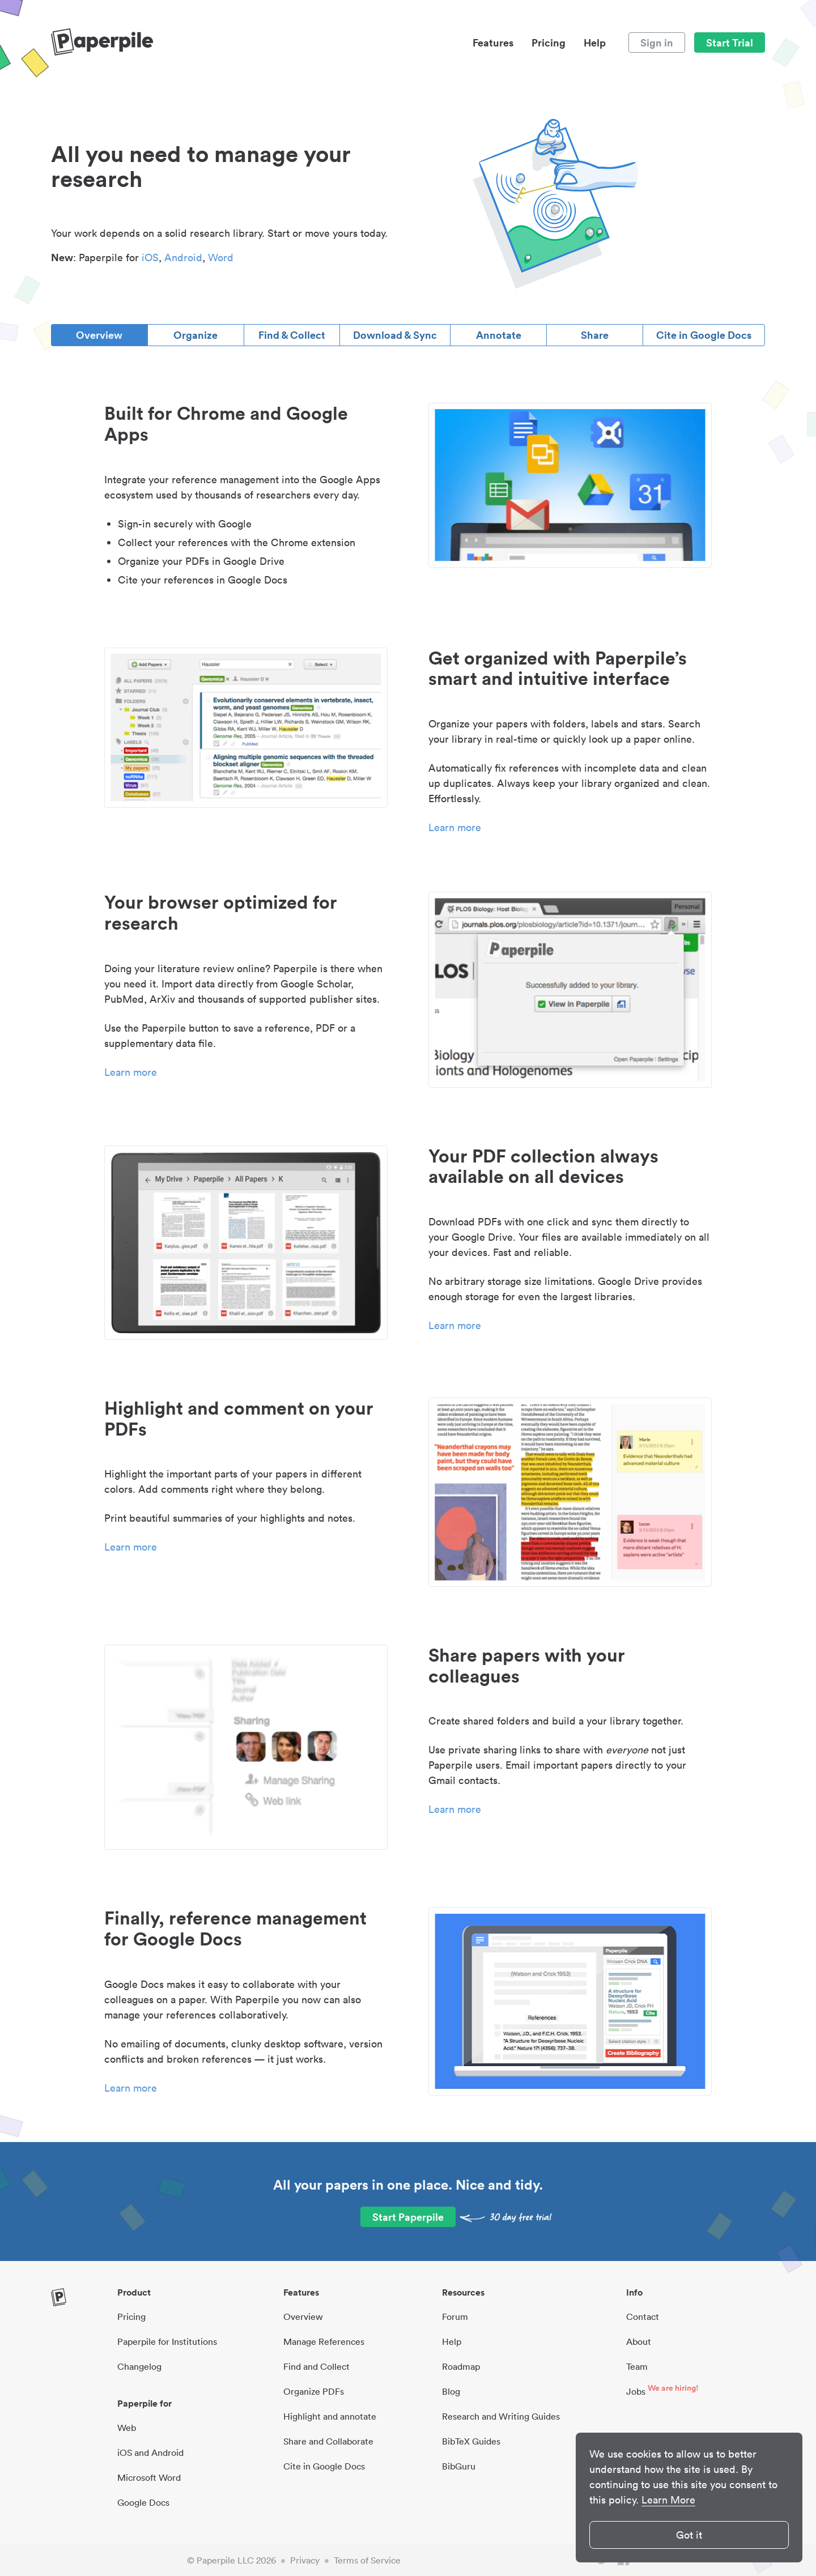 This screenshot has height=2576, width=816. What do you see at coordinates (493, 42) in the screenshot?
I see `Features` at bounding box center [493, 42].